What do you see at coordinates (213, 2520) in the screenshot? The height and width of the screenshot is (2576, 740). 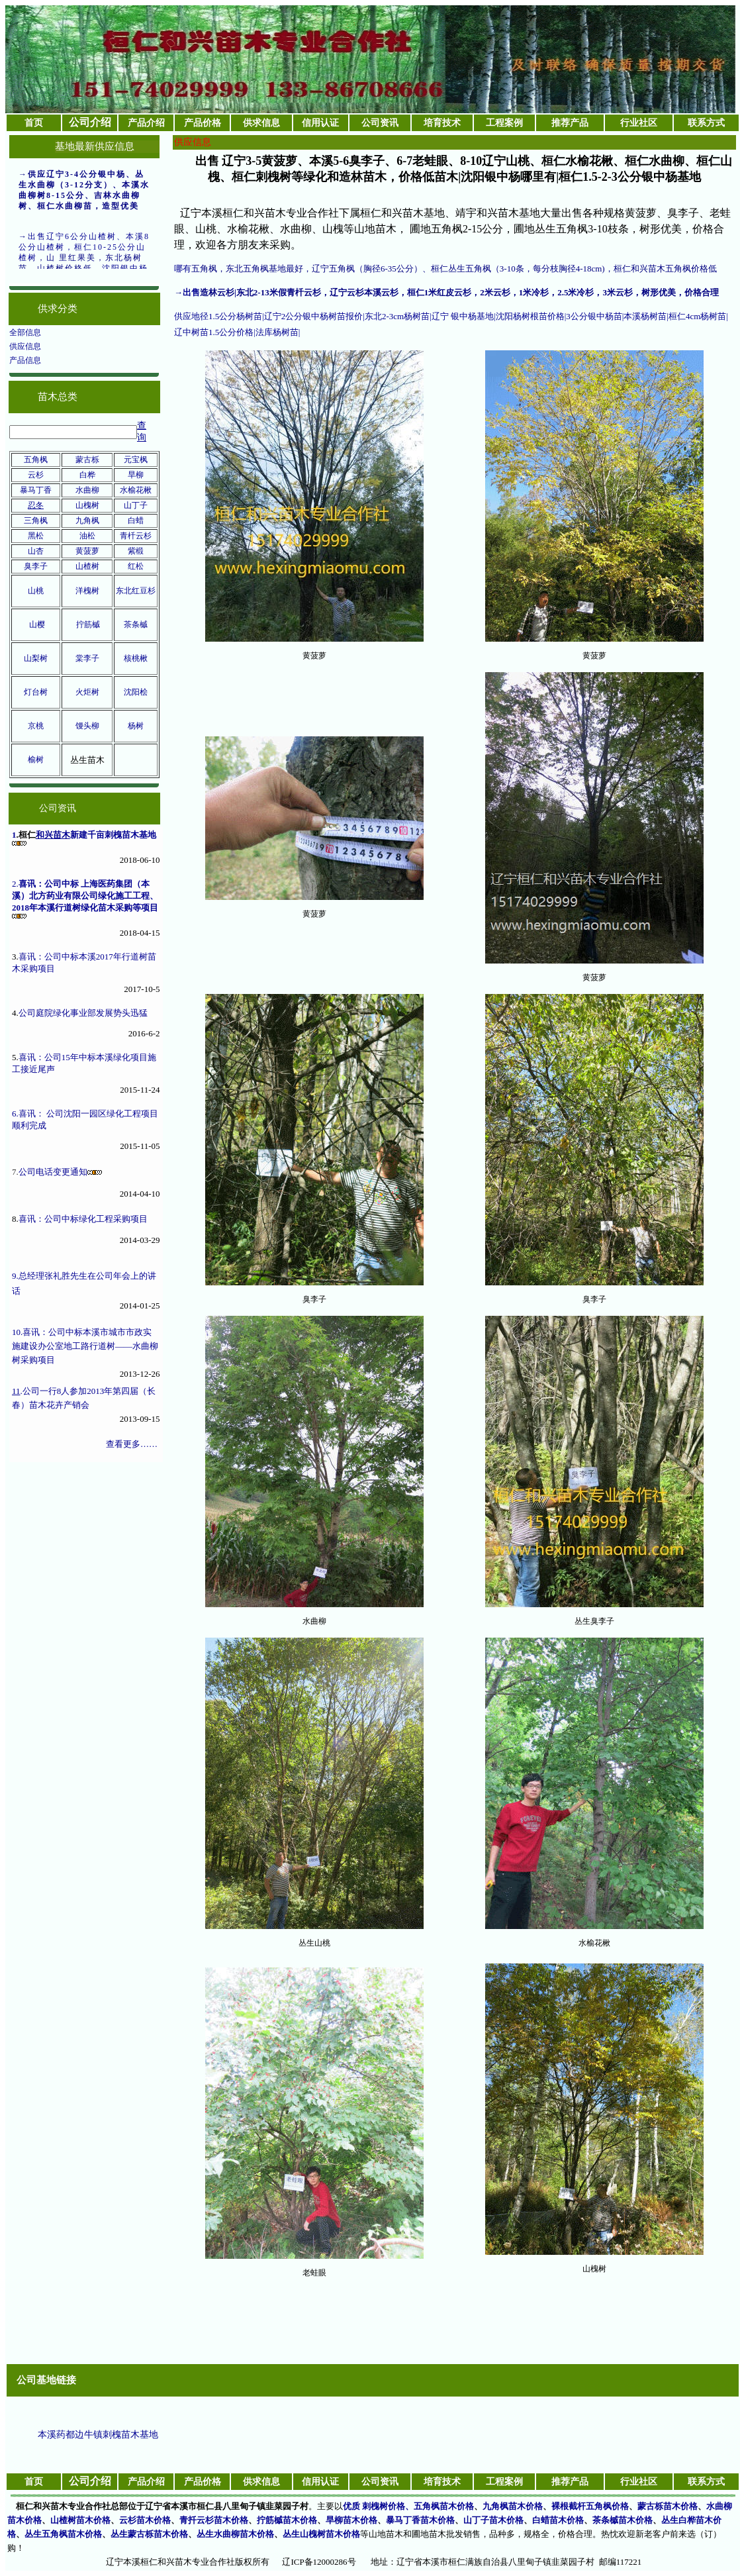 I see `青扦云杉苗木价格` at bounding box center [213, 2520].